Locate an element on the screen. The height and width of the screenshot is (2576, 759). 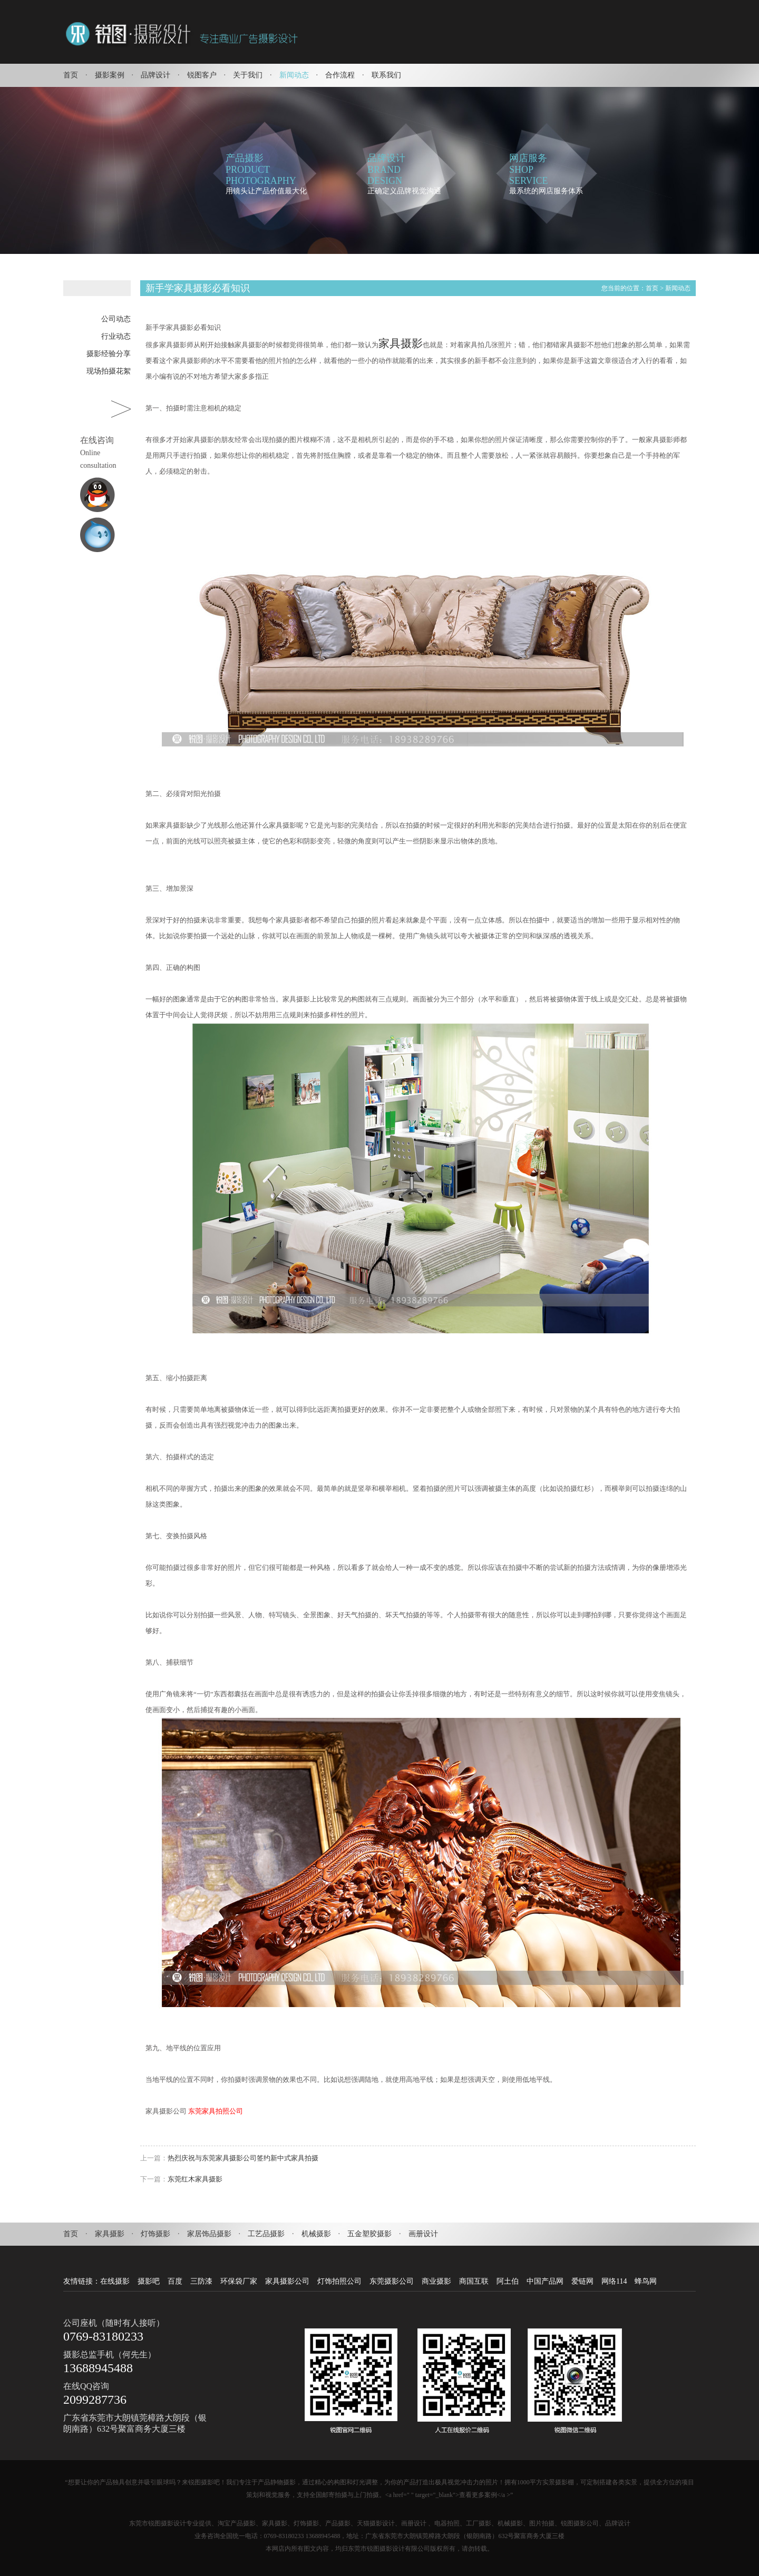
东莞红木家具摄影 is located at coordinates (195, 2179).